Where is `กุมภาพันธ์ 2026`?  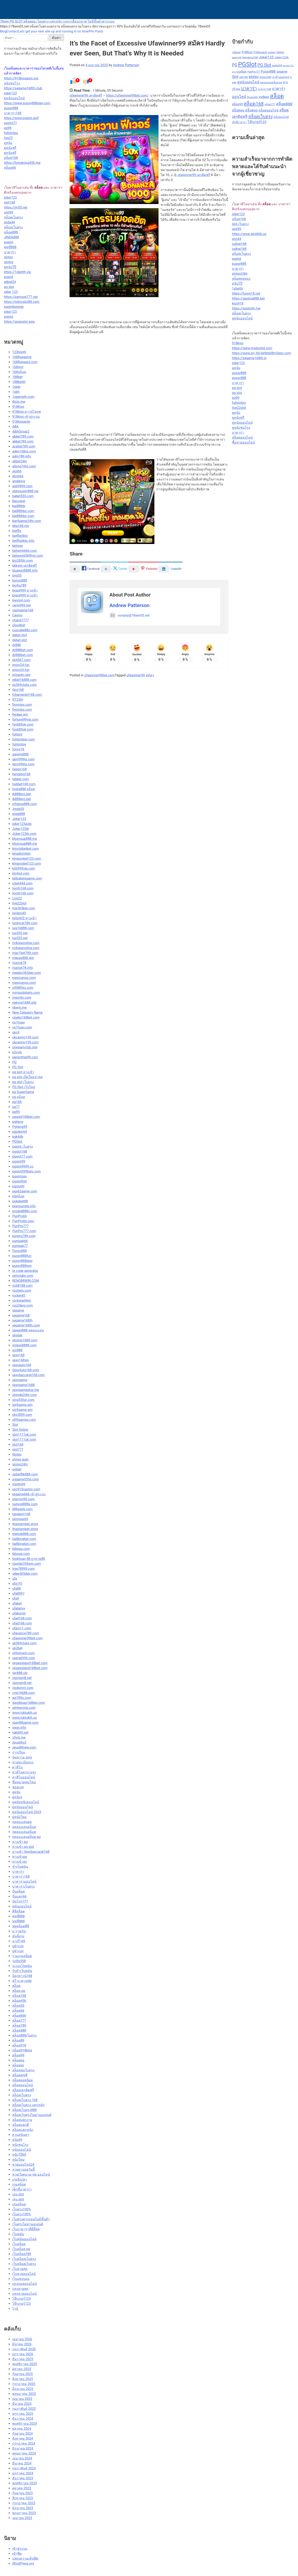
กุมภาพันธ์ 2026 is located at coordinates (24, 2349).